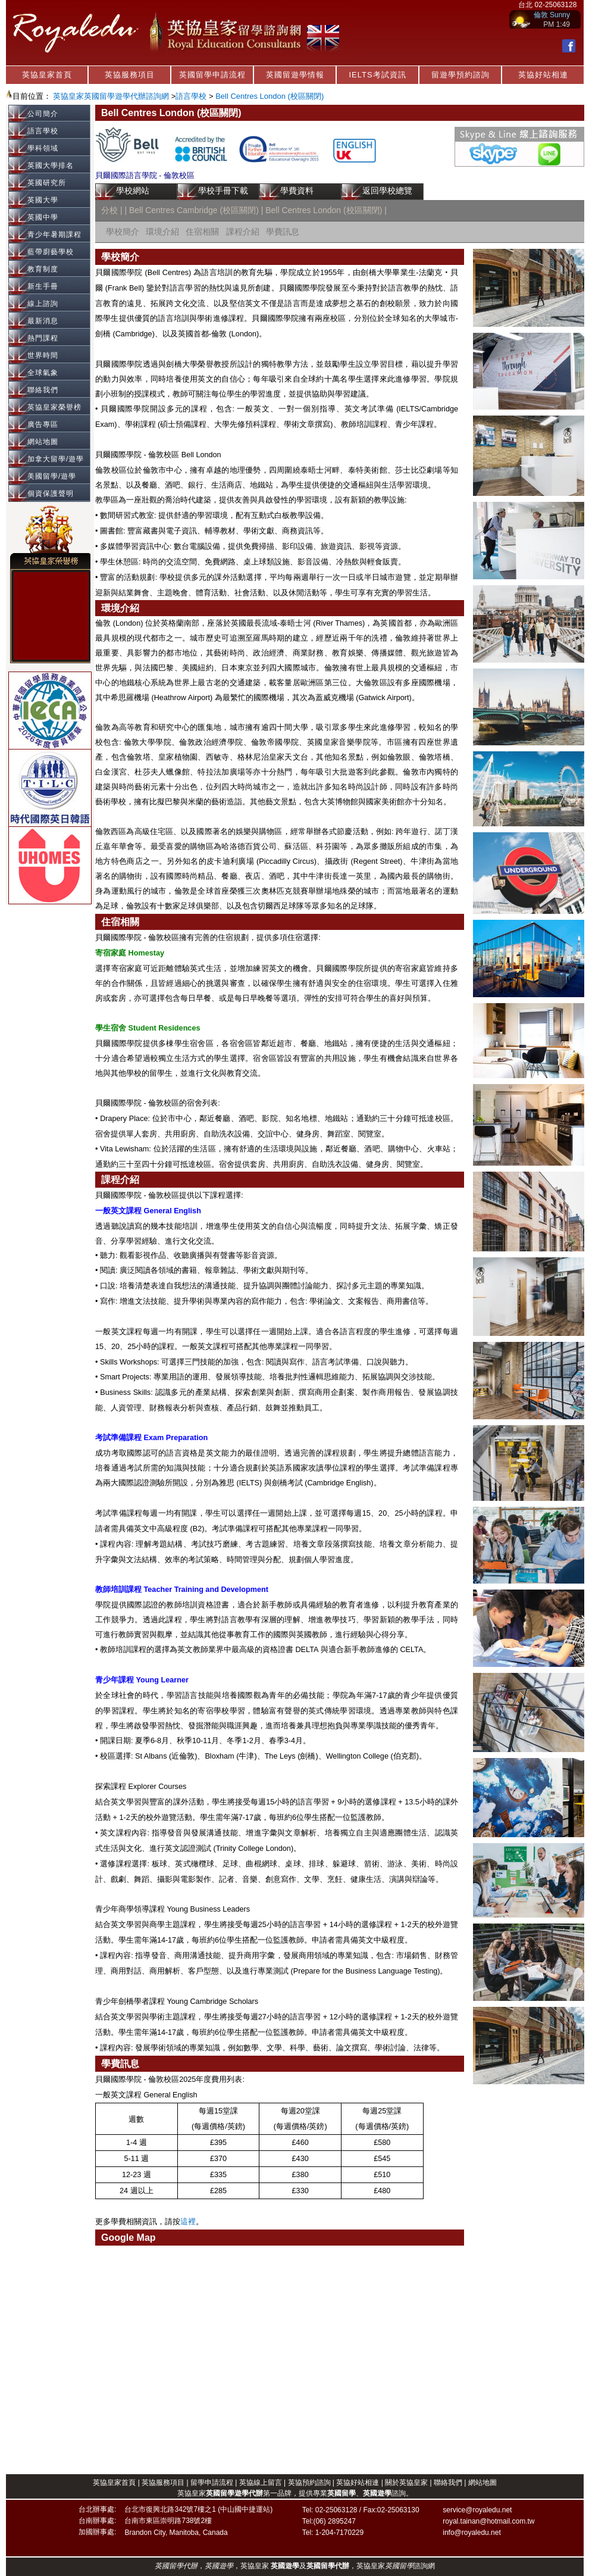  I want to click on 世界時間, so click(42, 355).